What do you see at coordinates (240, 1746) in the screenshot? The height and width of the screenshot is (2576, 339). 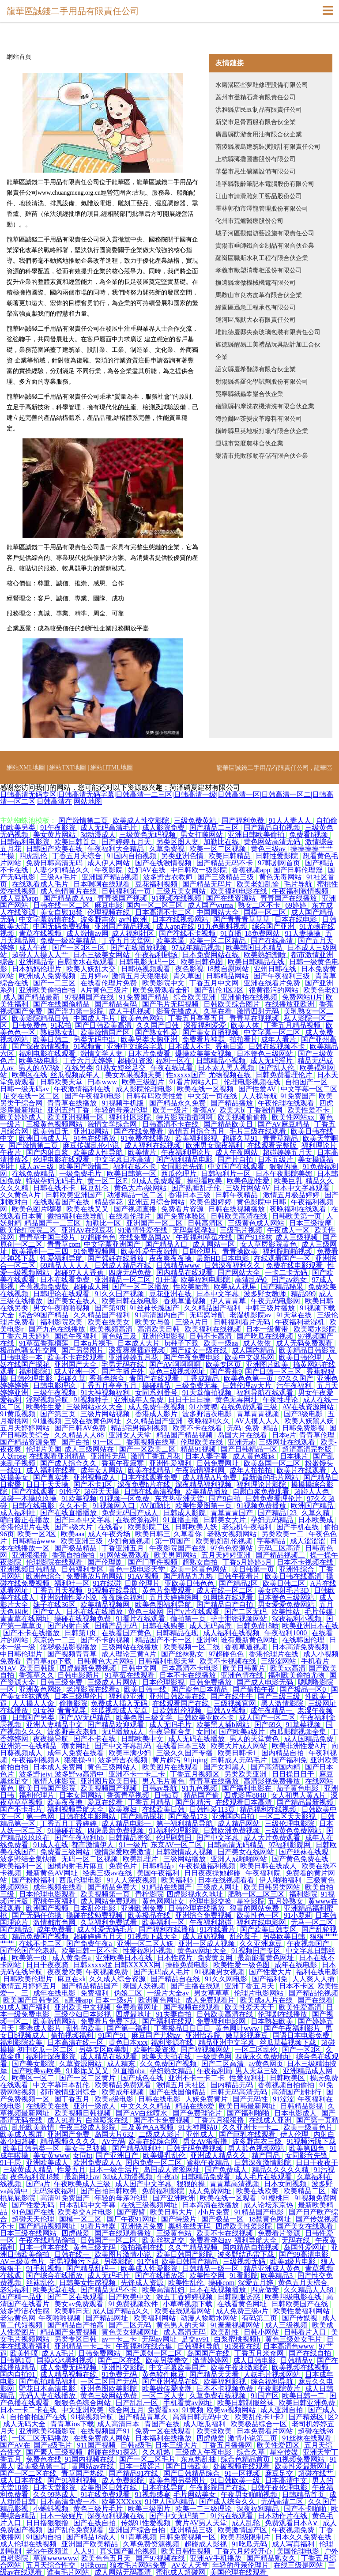 I see `欧美大片成人网站` at bounding box center [240, 1746].